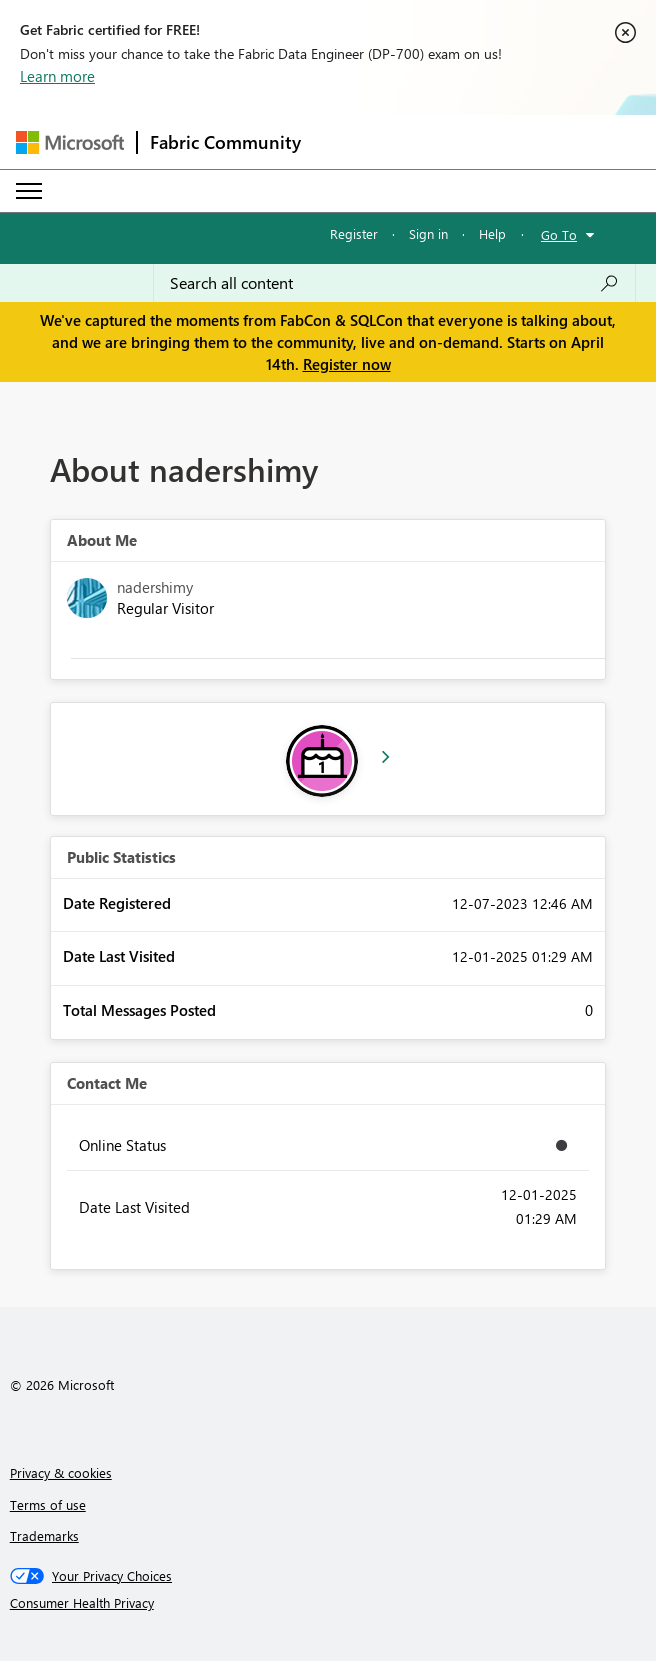 The image size is (656, 1661). What do you see at coordinates (559, 234) in the screenshot?
I see `Go To [button]` at bounding box center [559, 234].